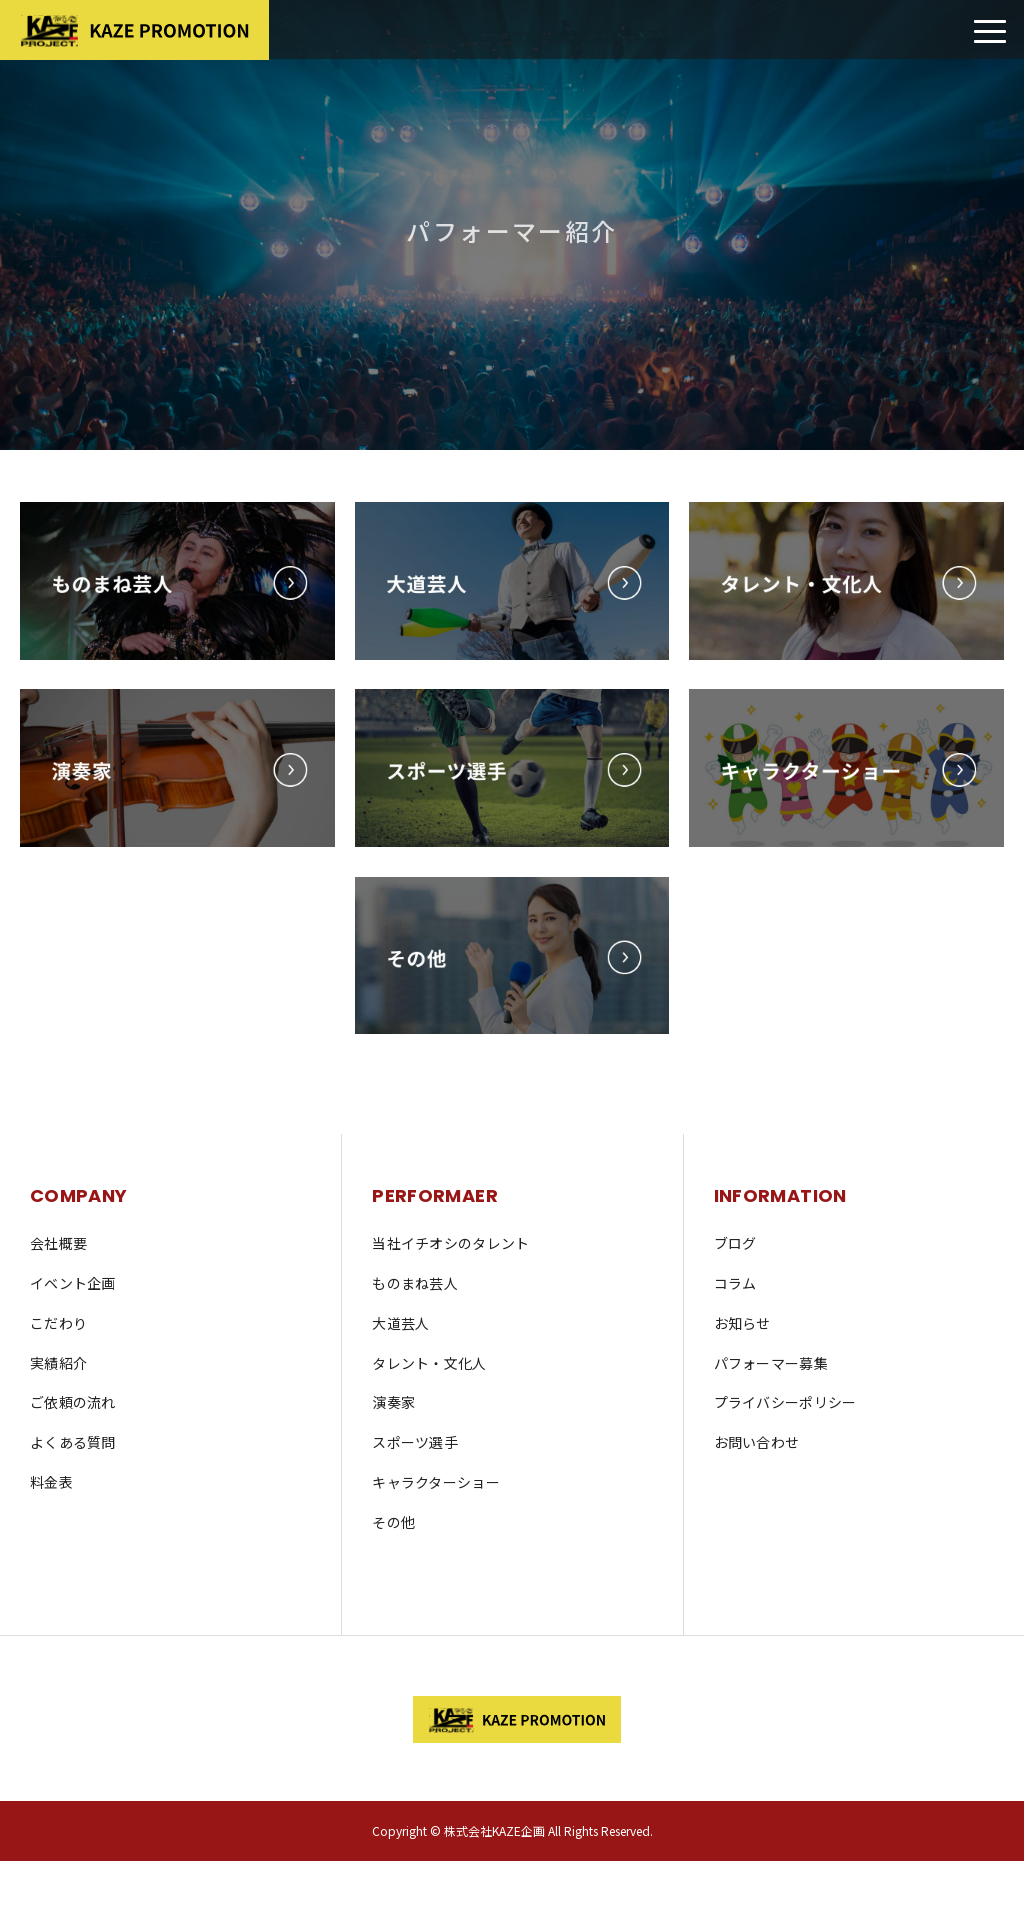 The height and width of the screenshot is (1913, 1024). Describe the element at coordinates (735, 1283) in the screenshot. I see `コラム` at that location.